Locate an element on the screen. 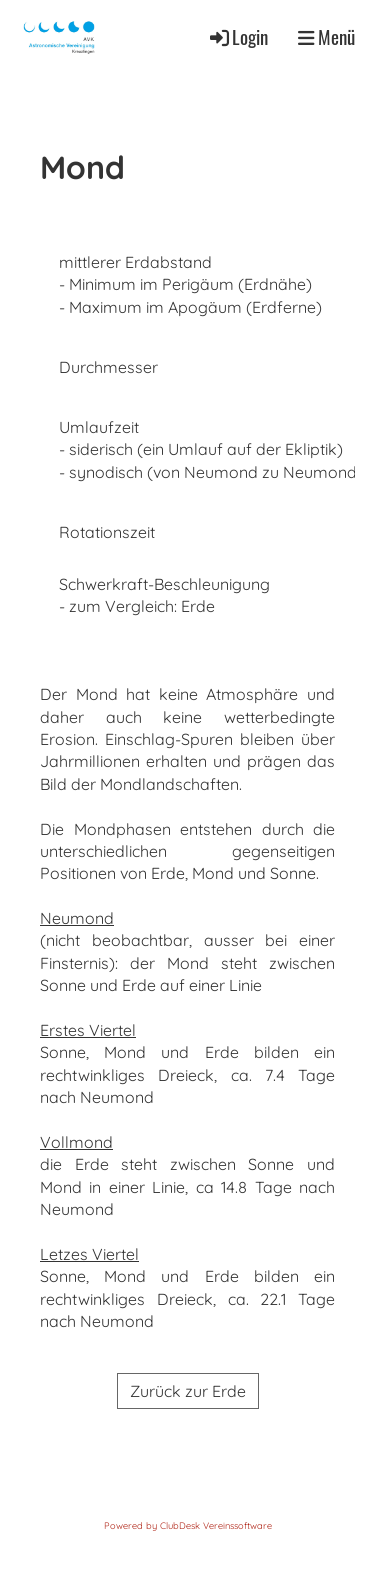  Zurück zur Erde is located at coordinates (188, 1391).